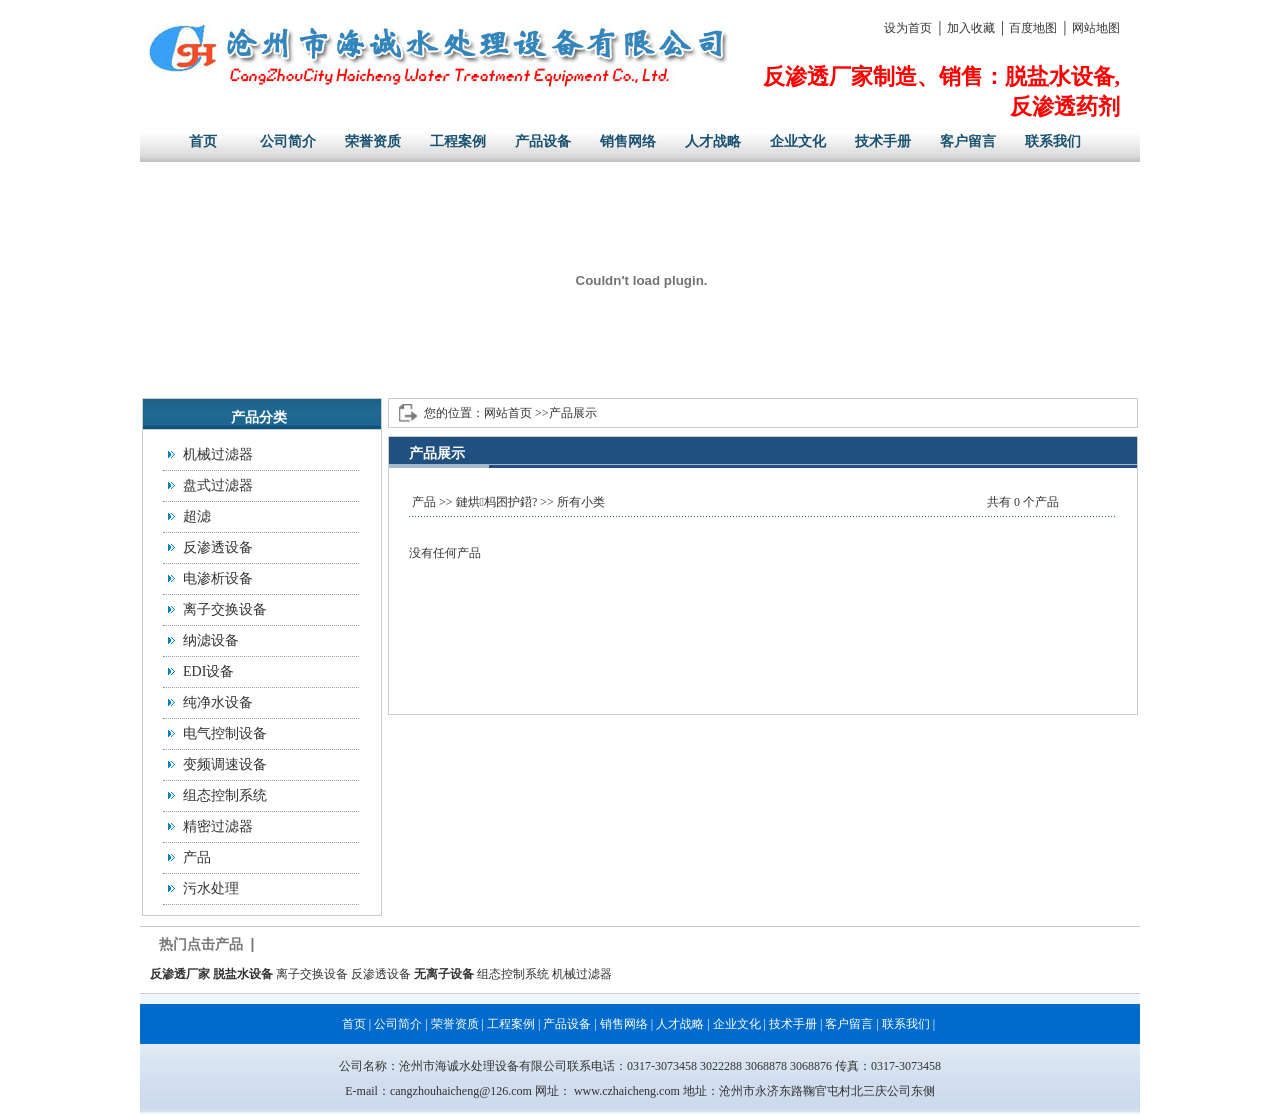 The height and width of the screenshot is (1114, 1280). What do you see at coordinates (508, 413) in the screenshot?
I see `网站首页` at bounding box center [508, 413].